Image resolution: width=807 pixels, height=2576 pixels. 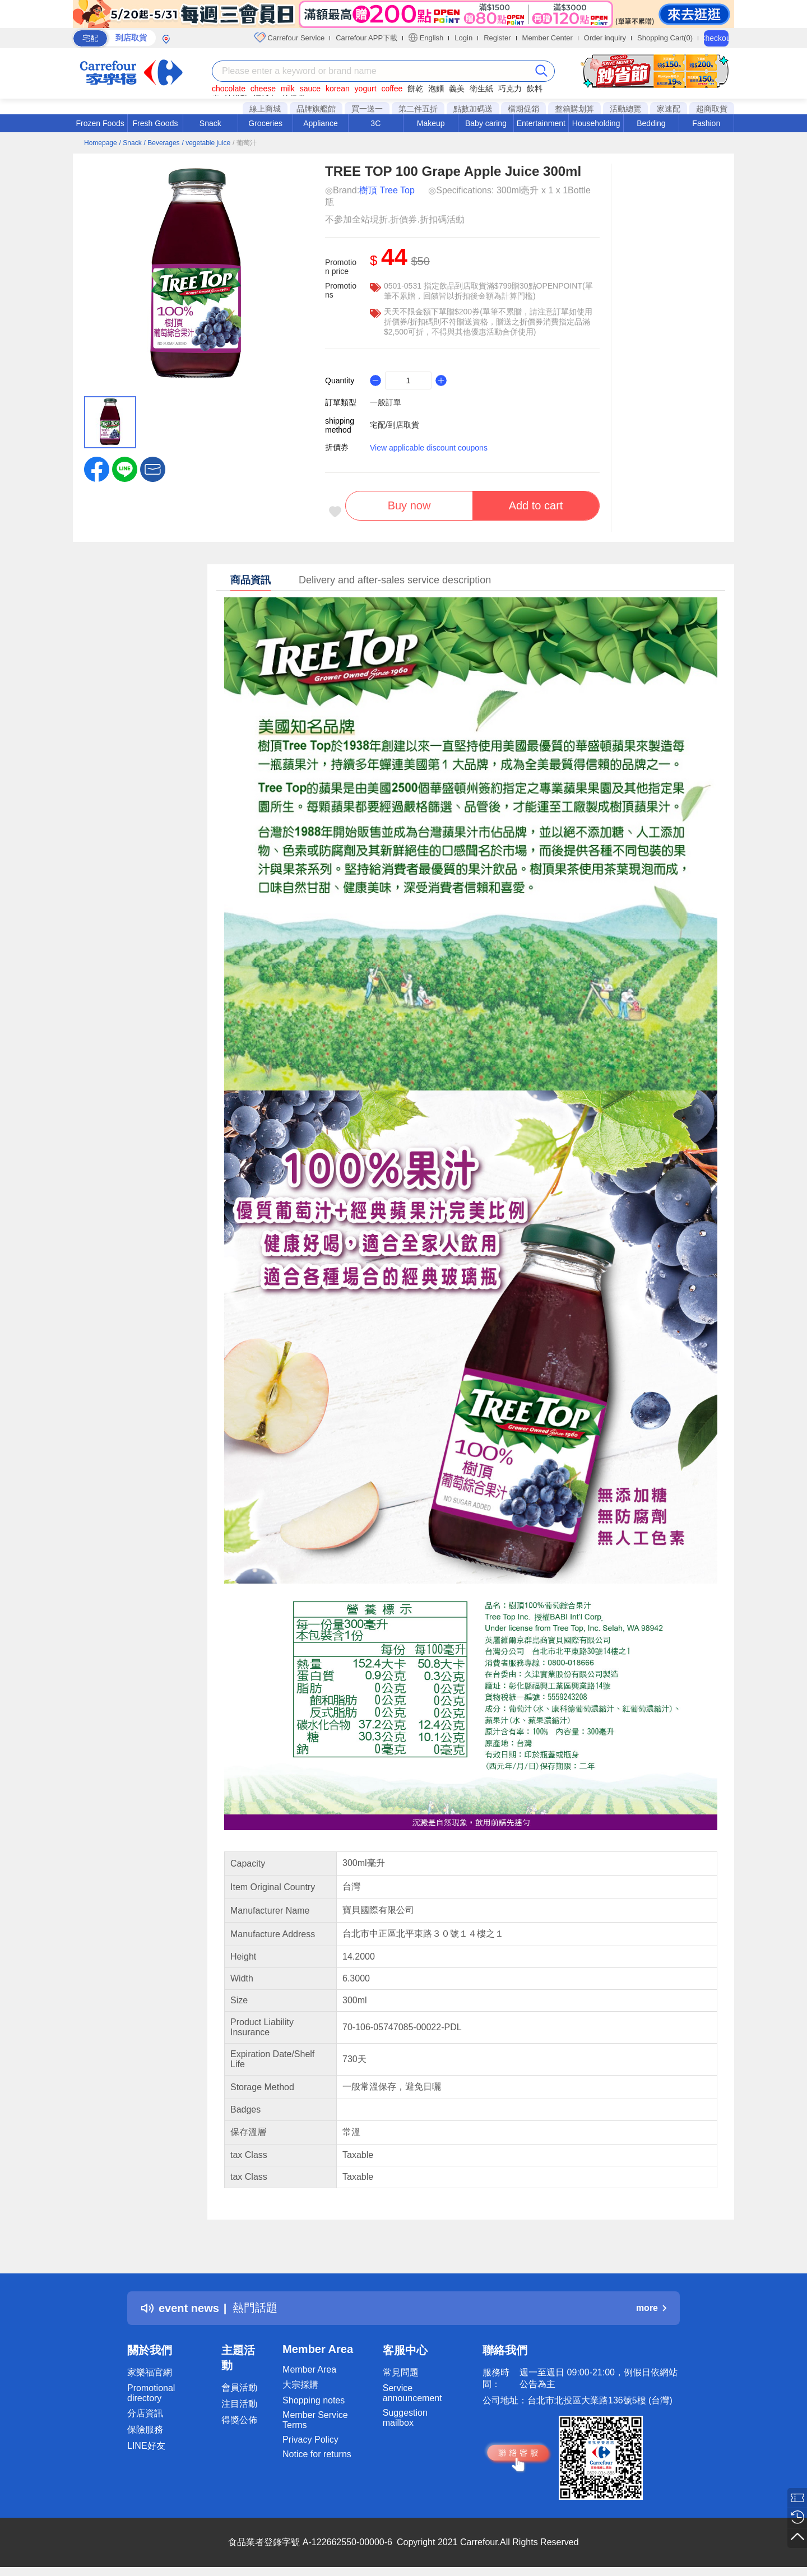 I want to click on 品牌旗艦館, so click(x=316, y=108).